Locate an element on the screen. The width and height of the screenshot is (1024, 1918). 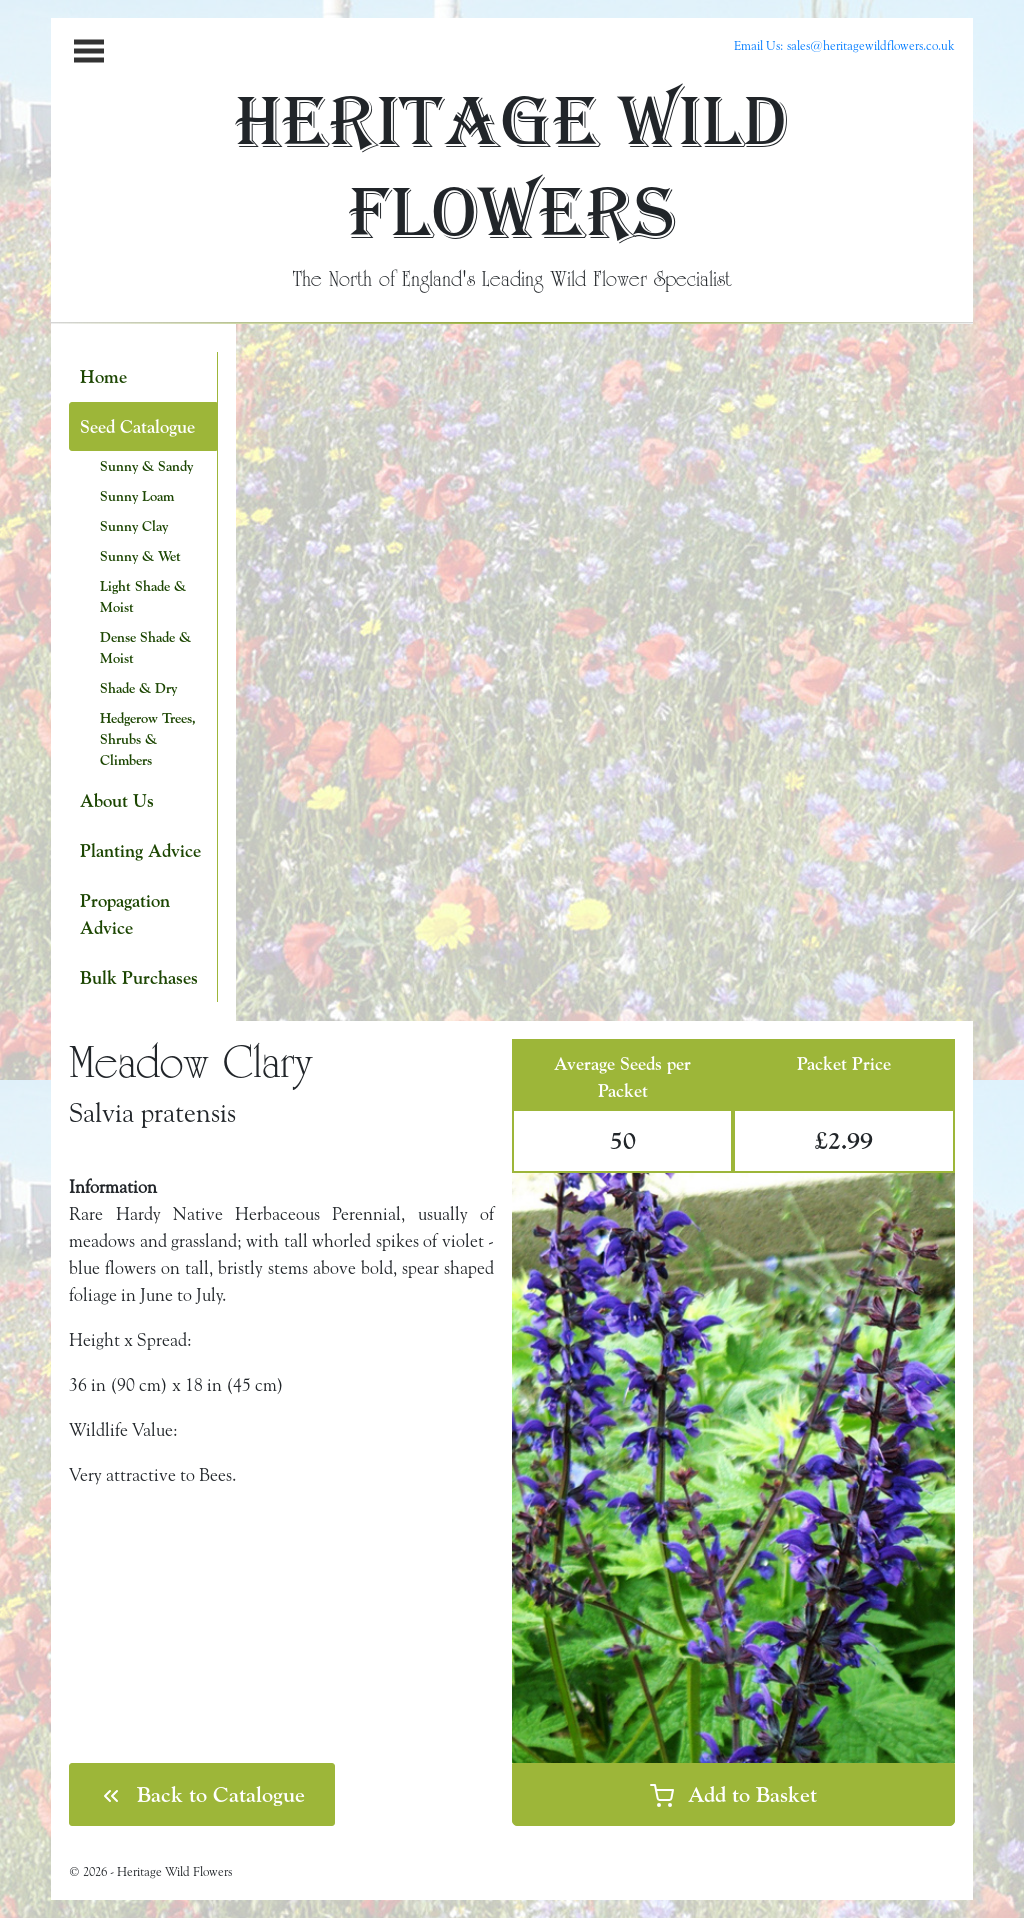
Seed Catalogue is located at coordinates (137, 426).